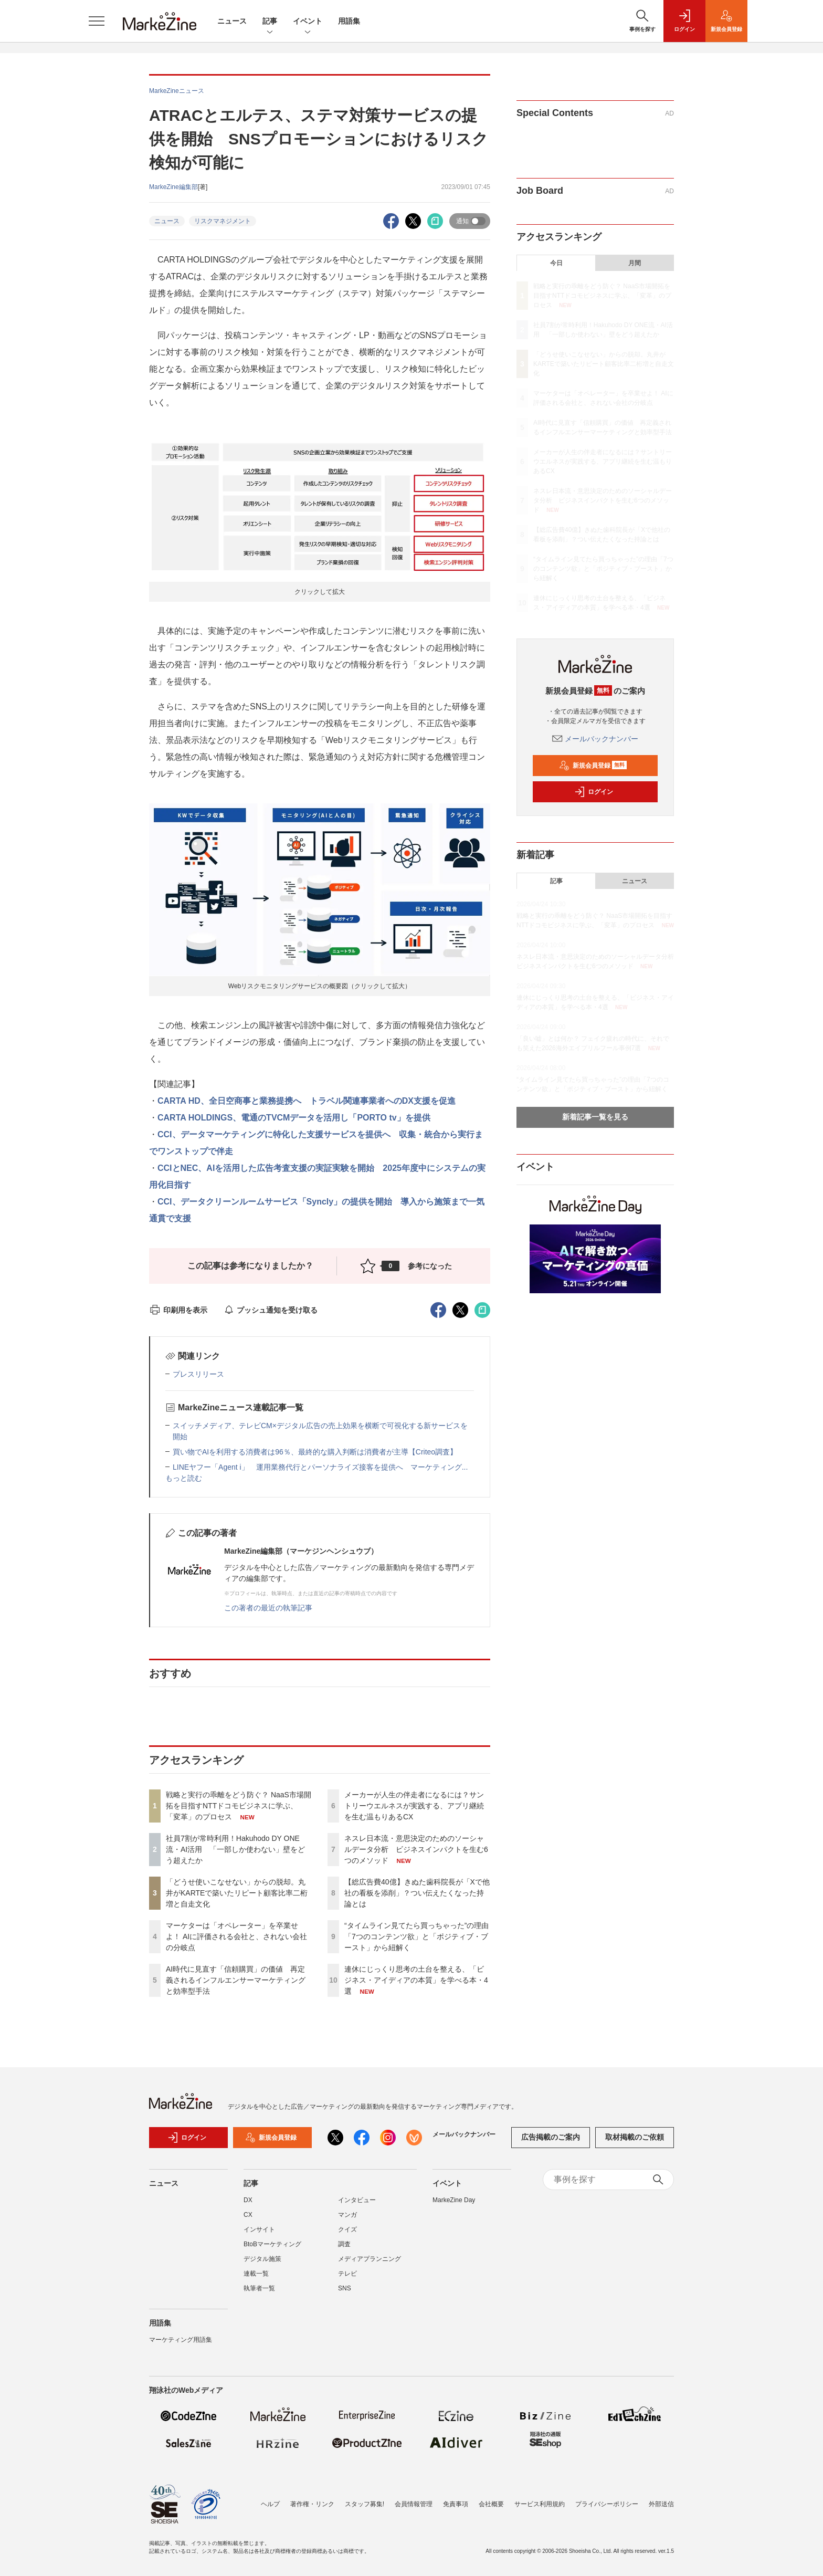  I want to click on 取材掲載のご依頼, so click(634, 2137).